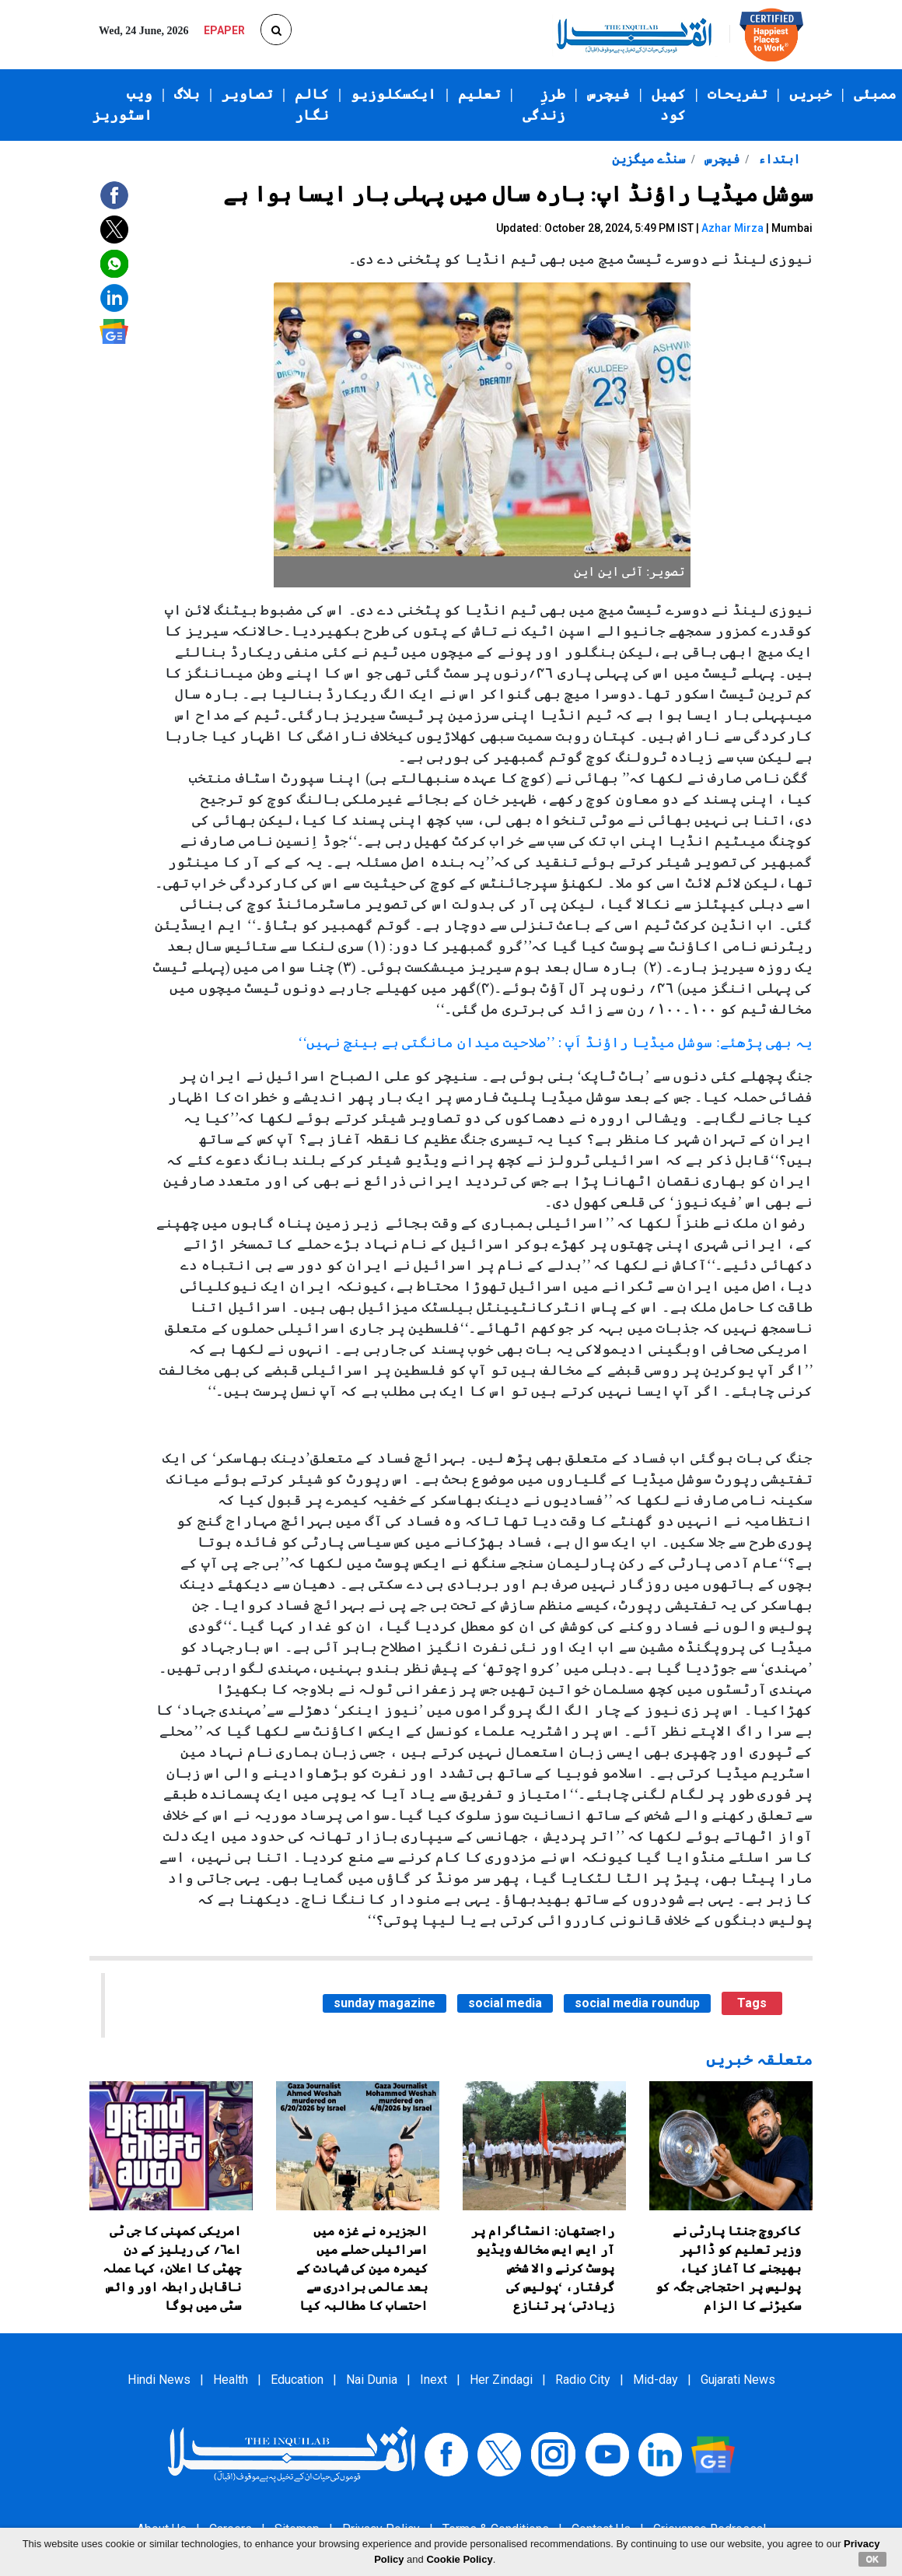 This screenshot has height=2576, width=902. Describe the element at coordinates (479, 94) in the screenshot. I see `تعلیم` at that location.